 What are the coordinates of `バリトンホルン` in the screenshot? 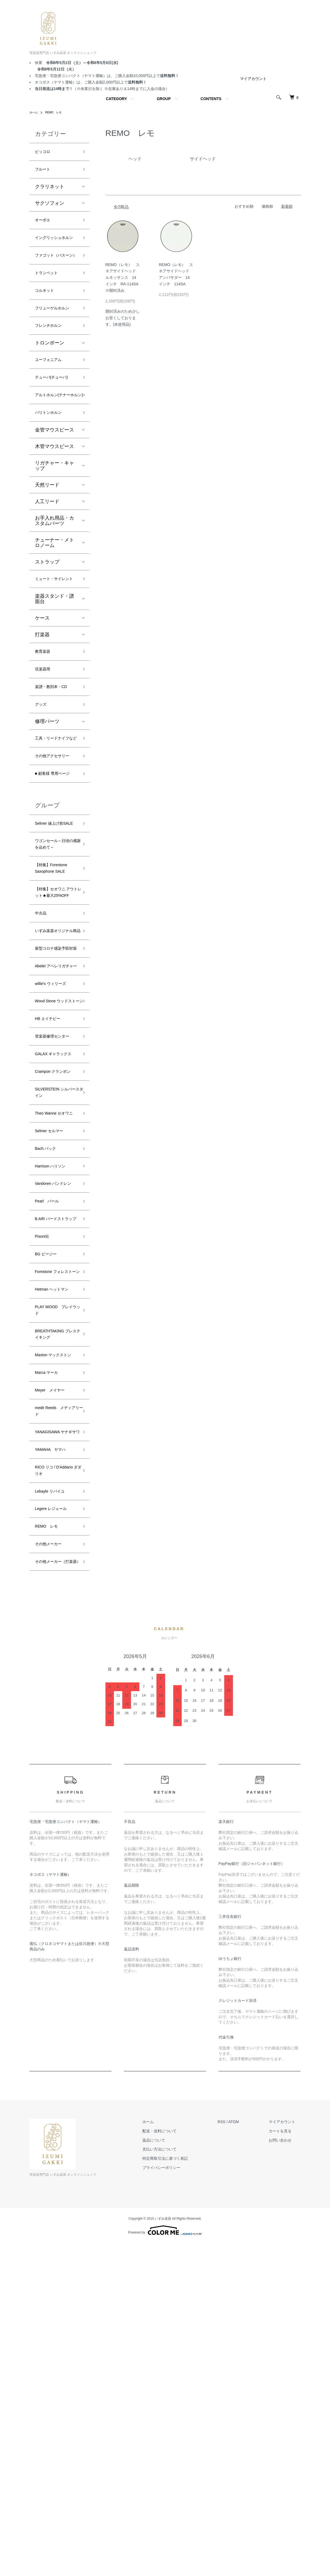 It's located at (52, 468).